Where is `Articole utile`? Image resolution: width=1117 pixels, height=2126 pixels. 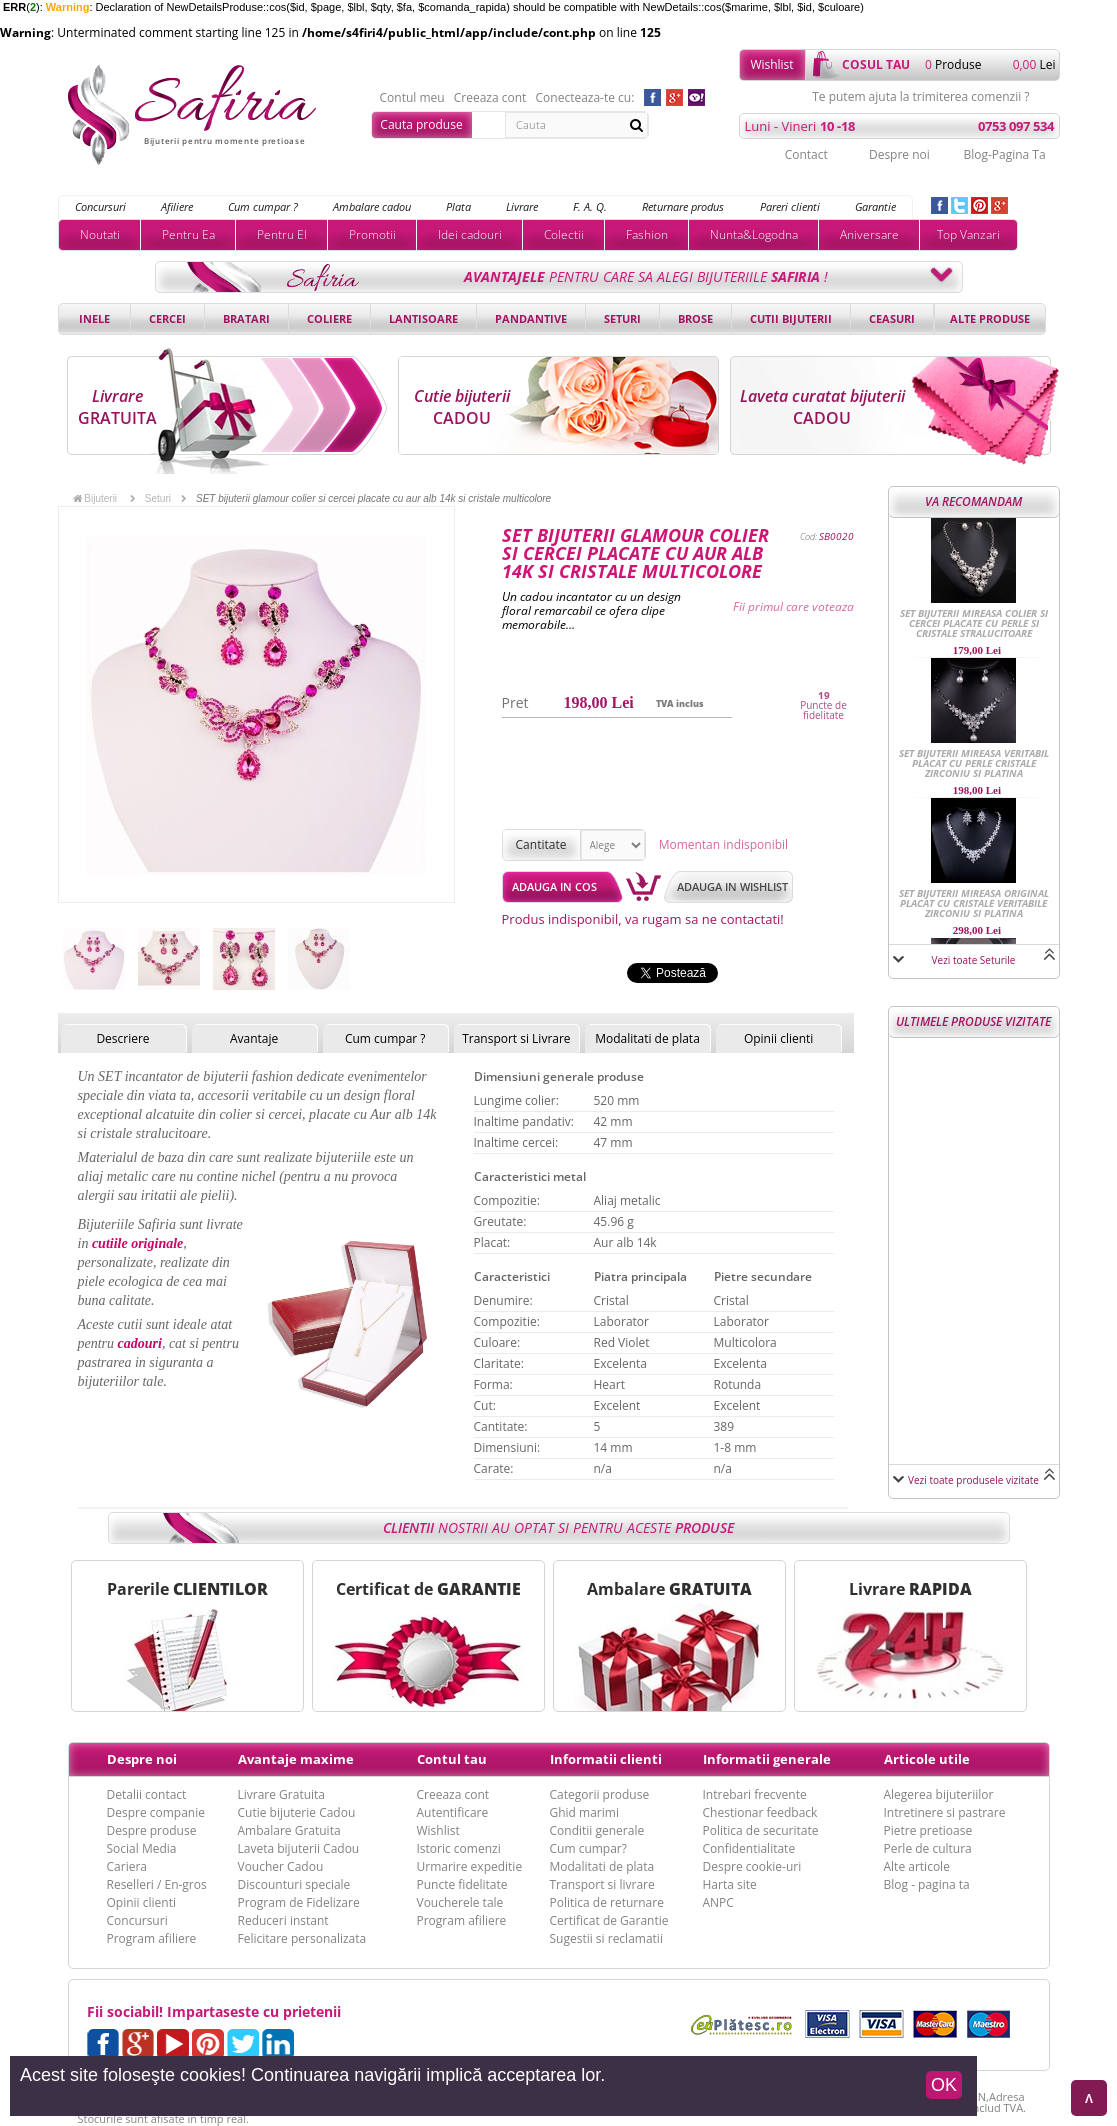
Articole utile is located at coordinates (927, 1759).